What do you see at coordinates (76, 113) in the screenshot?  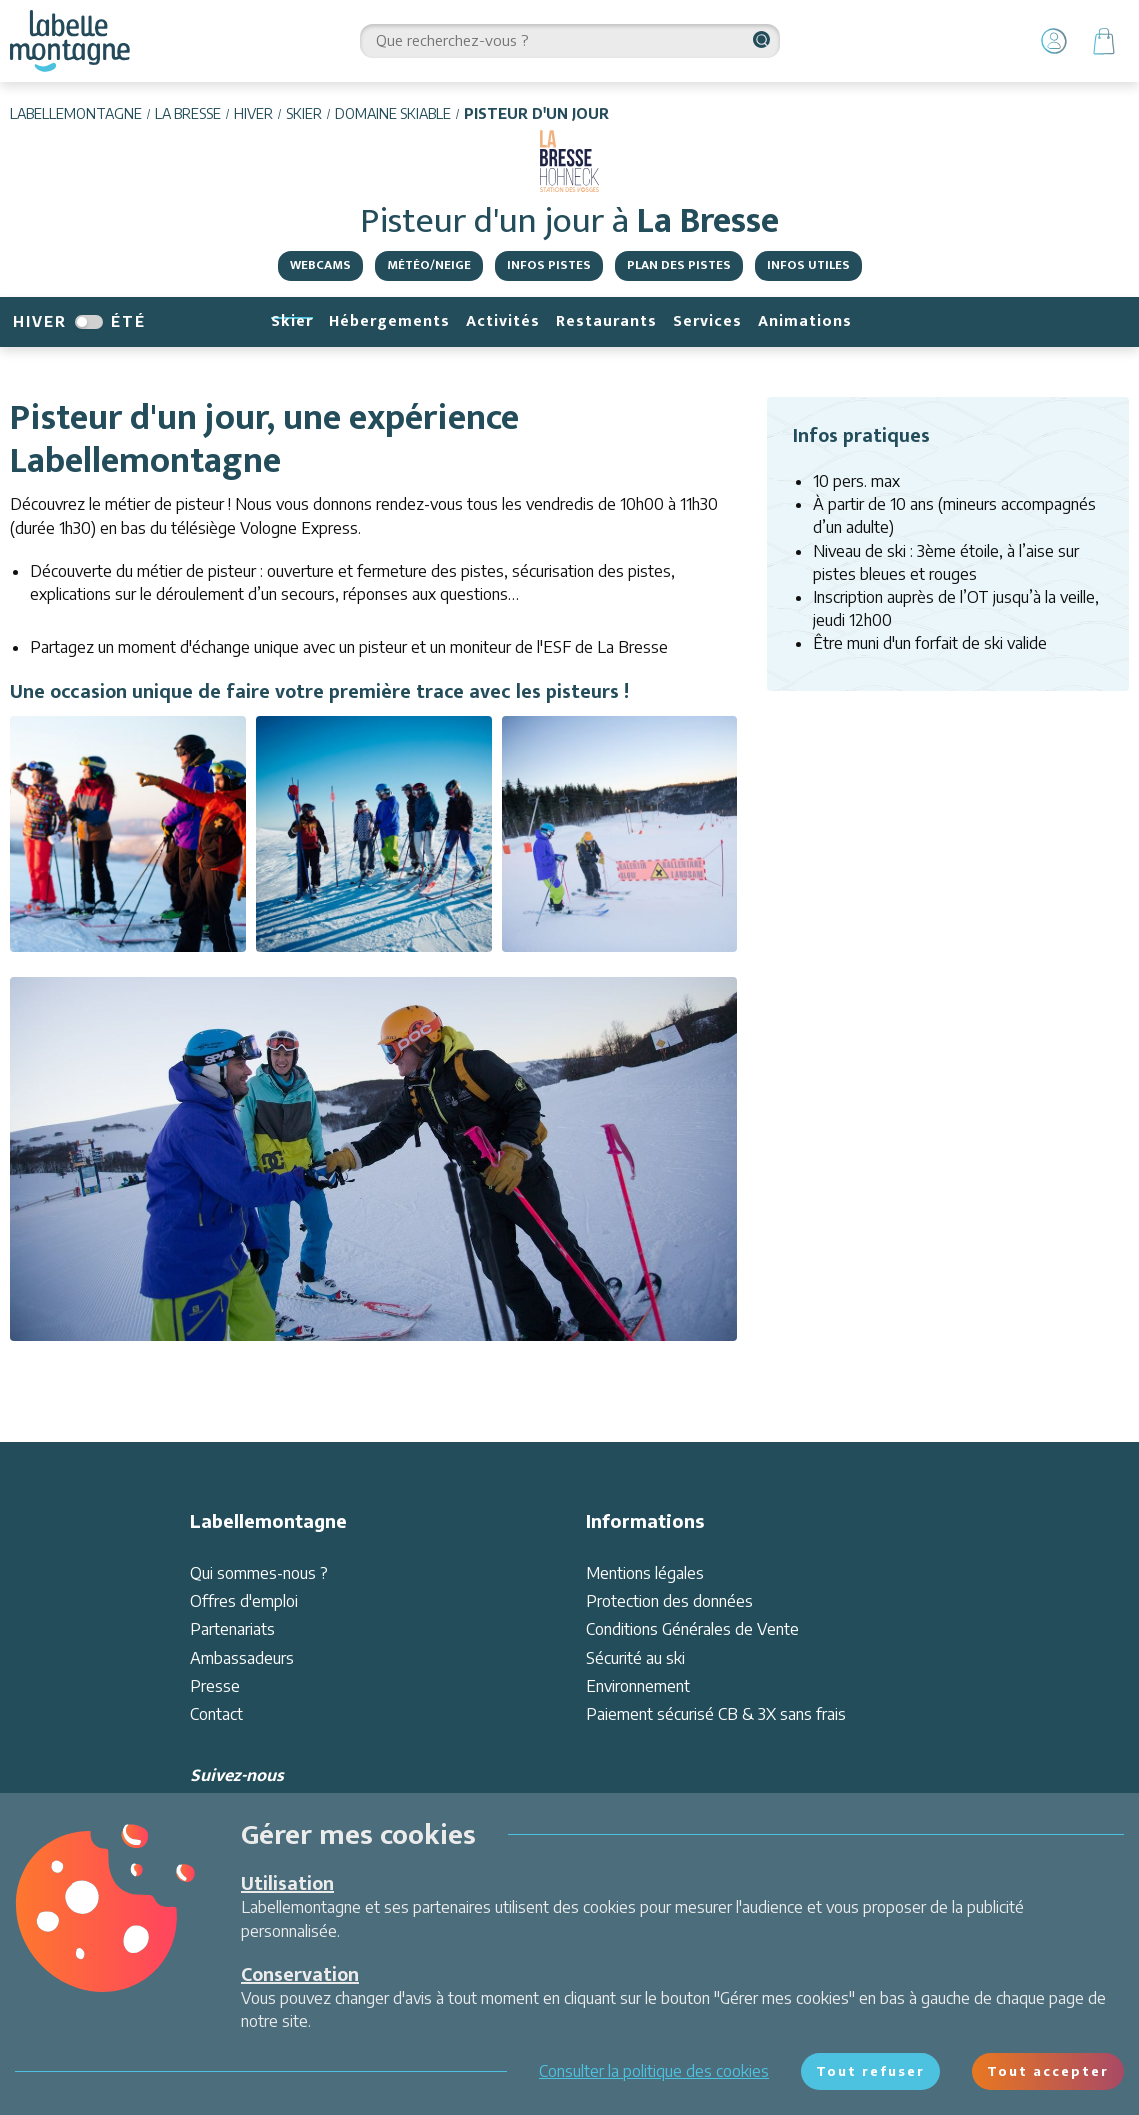 I see `Labellemontagne` at bounding box center [76, 113].